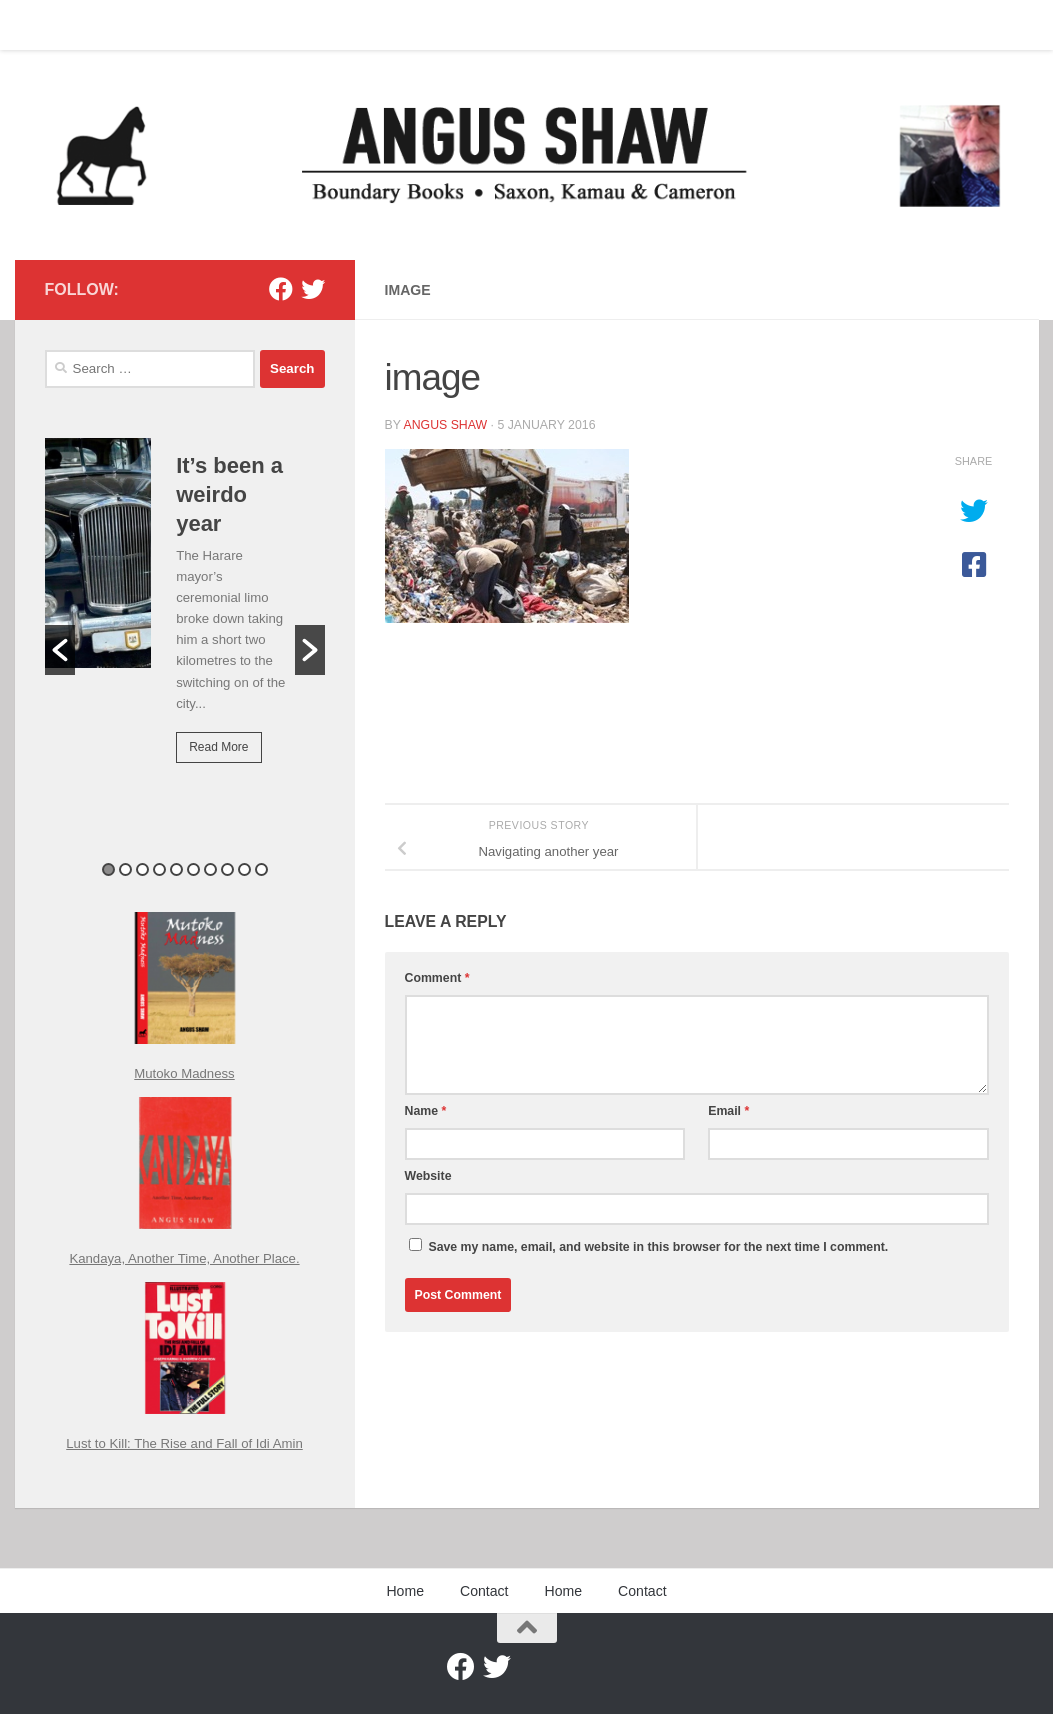 This screenshot has width=1053, height=1714. Describe the element at coordinates (313, 289) in the screenshot. I see `[Twitter]` at that location.